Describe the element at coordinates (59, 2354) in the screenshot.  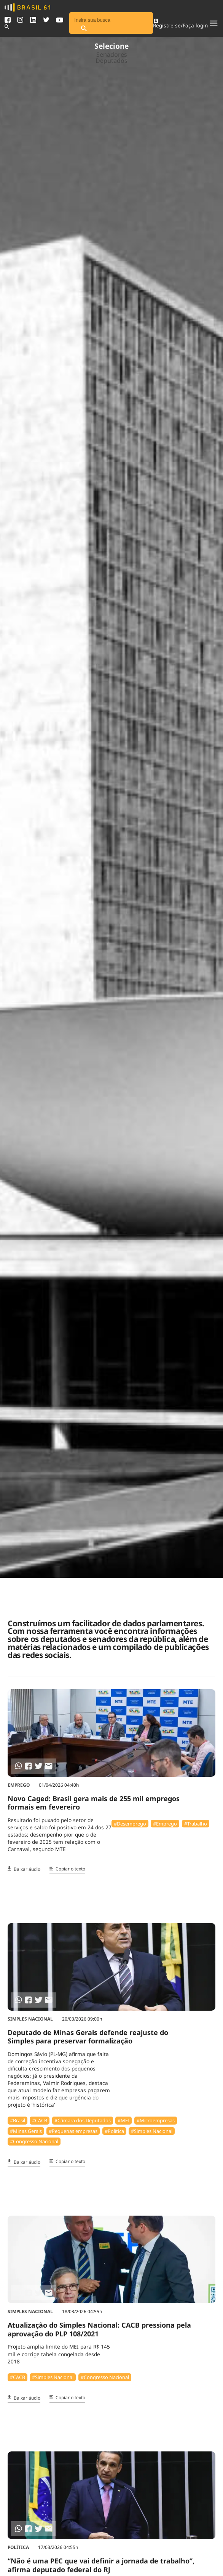
I see `Projeto amplia limite do MEI para R$ 145 mil e corrige tabela congelada desde 2018` at that location.